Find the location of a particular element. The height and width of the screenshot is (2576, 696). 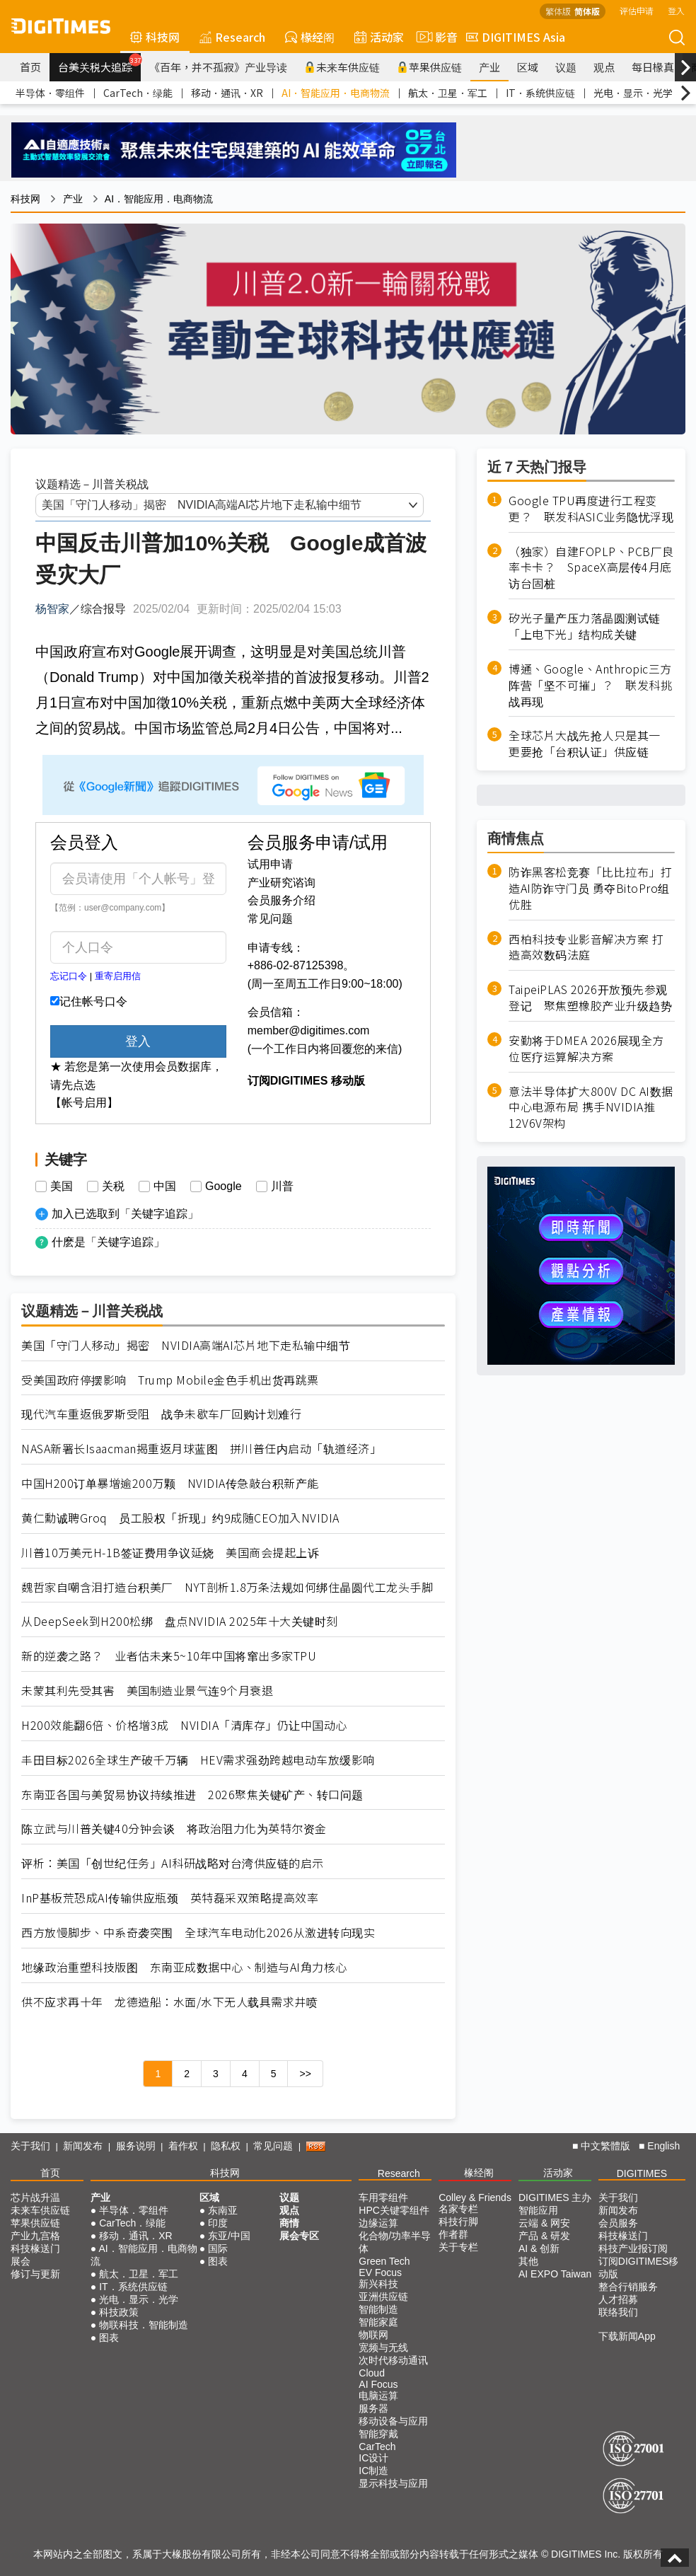

东南亚各国与美贸易协议持续推进 2026聚焦关键矿产、转口问题 is located at coordinates (192, 1794).